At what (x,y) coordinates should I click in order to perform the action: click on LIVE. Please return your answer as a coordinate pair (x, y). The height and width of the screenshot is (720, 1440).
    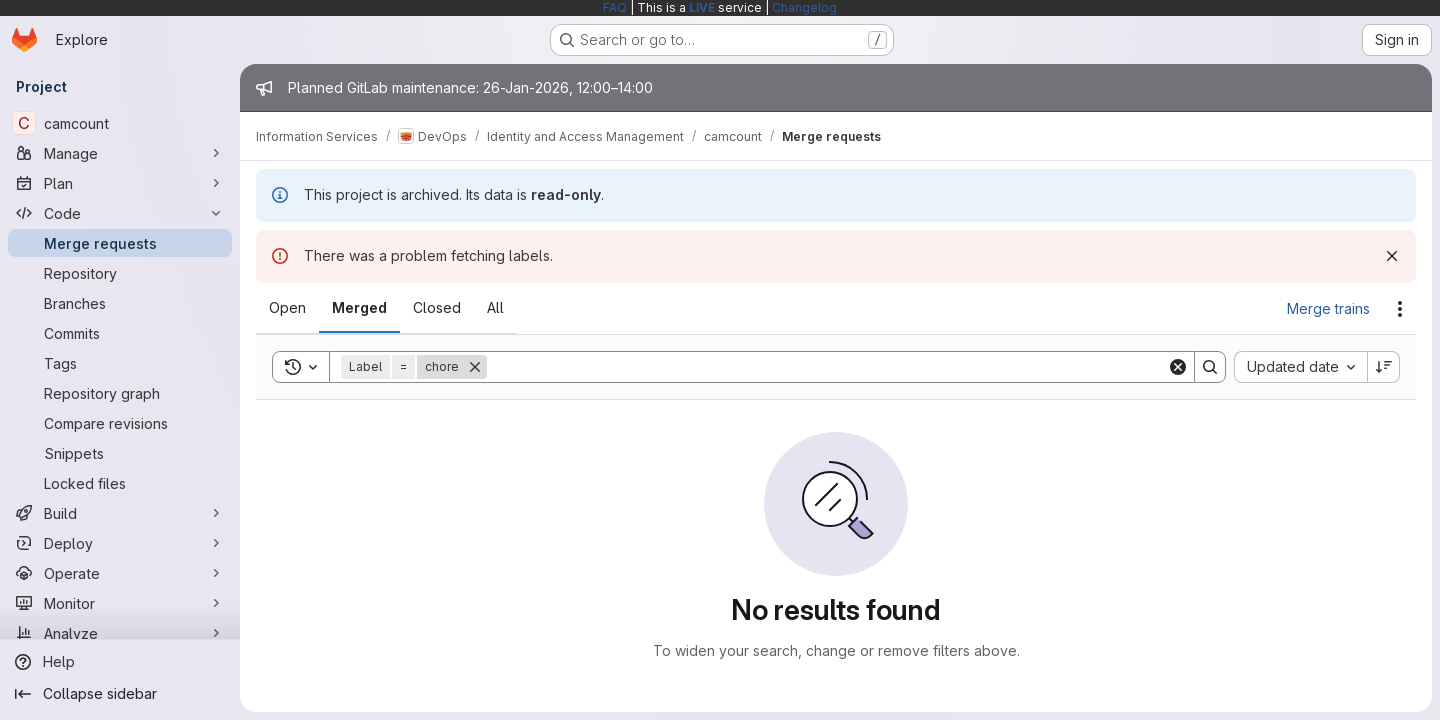
    Looking at the image, I should click on (702, 7).